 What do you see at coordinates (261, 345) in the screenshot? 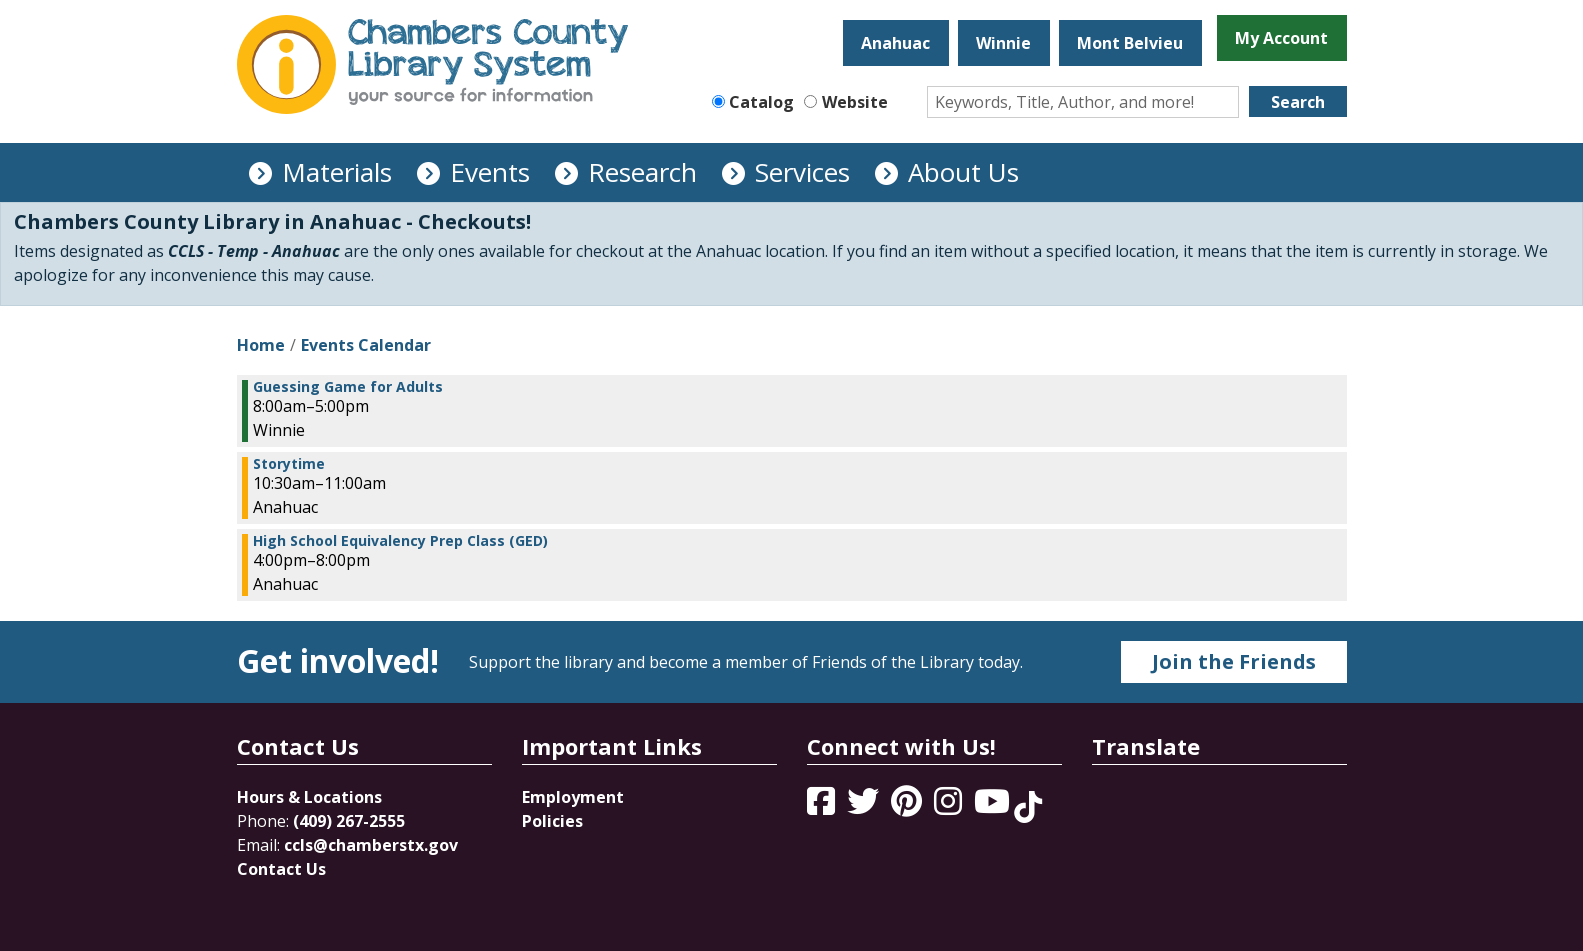
I see `Home` at bounding box center [261, 345].